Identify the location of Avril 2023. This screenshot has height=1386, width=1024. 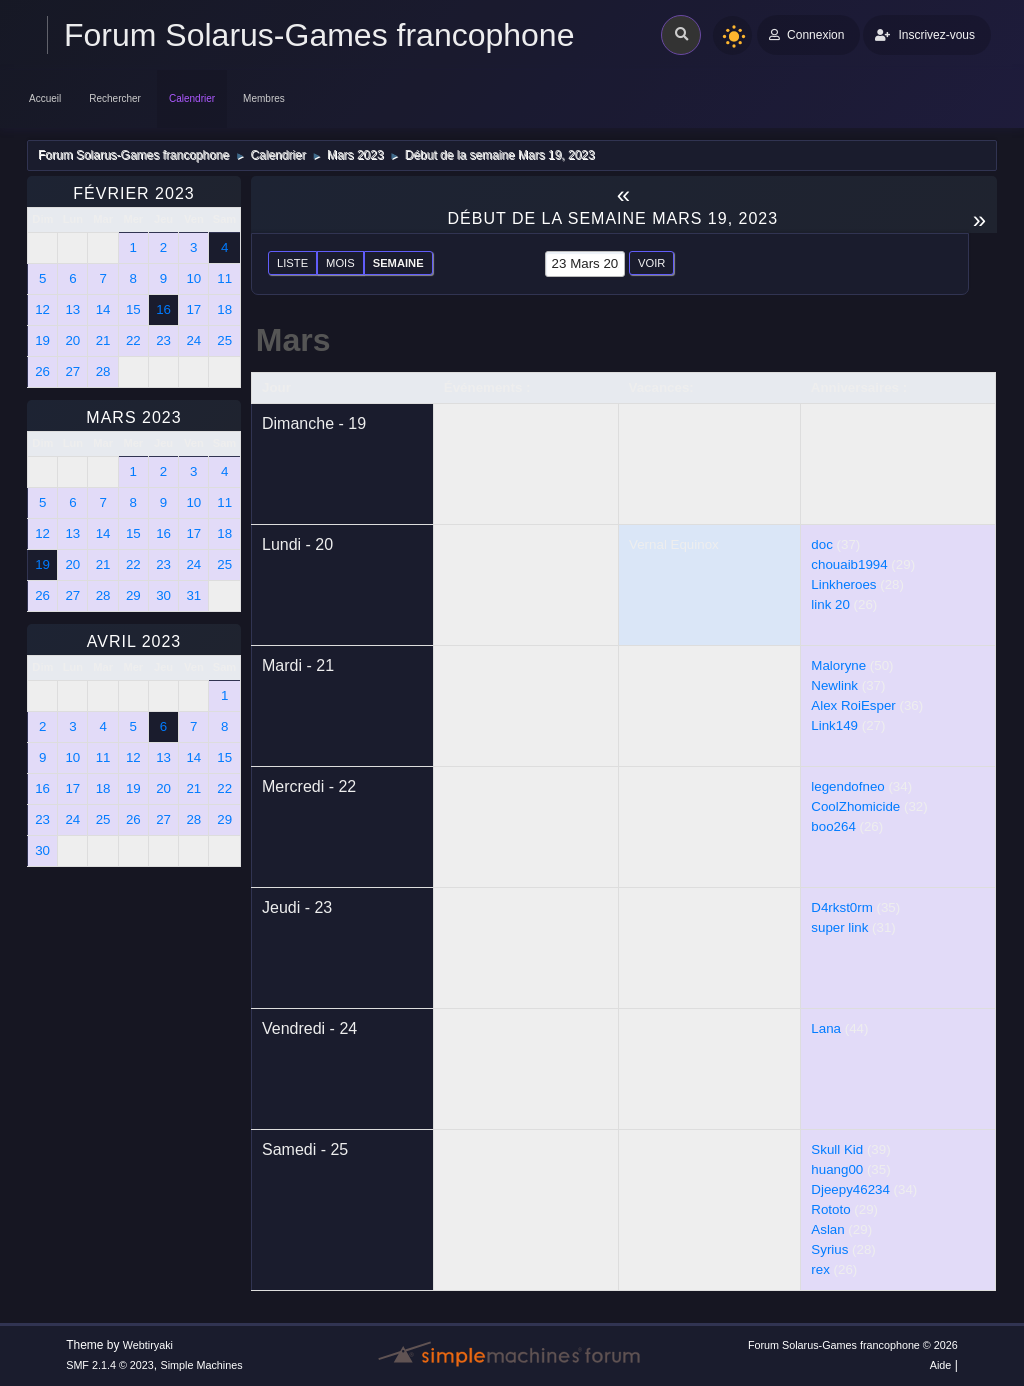
(134, 641).